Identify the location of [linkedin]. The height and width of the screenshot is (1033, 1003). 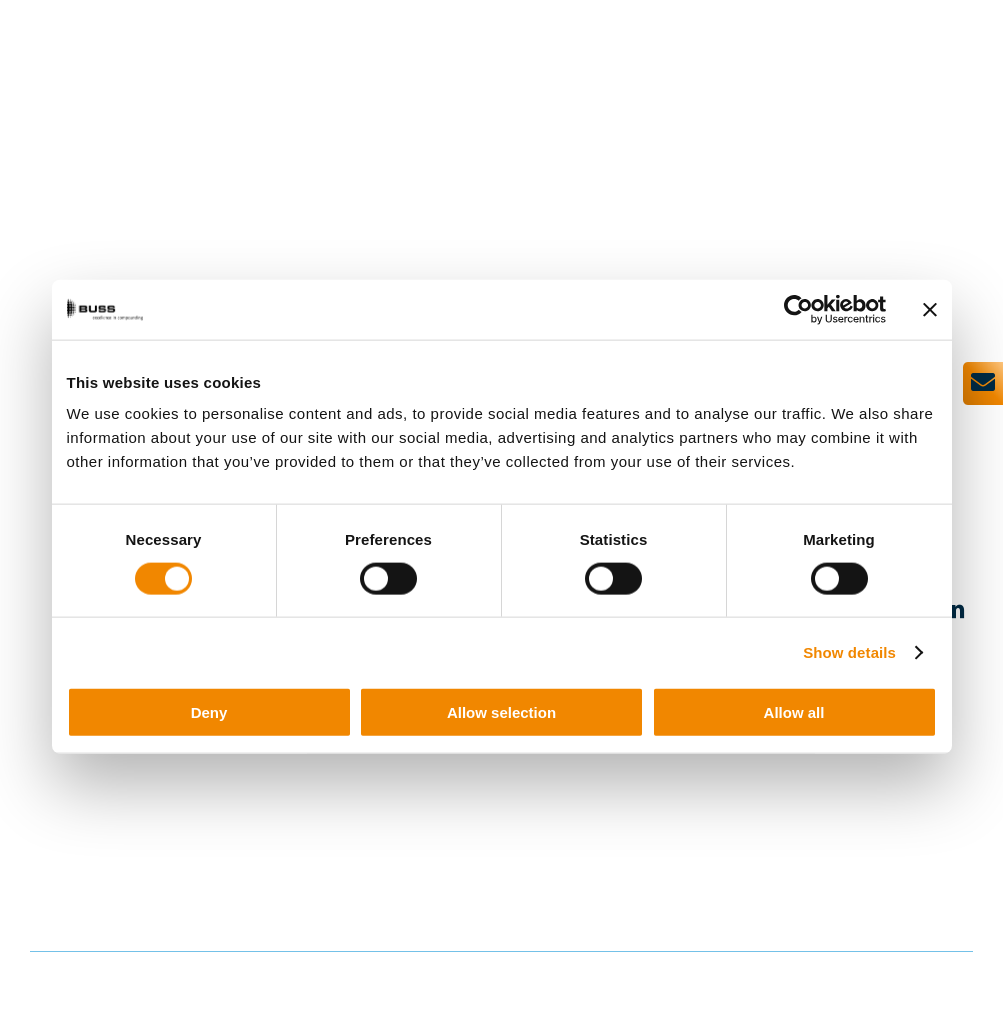
(954, 608).